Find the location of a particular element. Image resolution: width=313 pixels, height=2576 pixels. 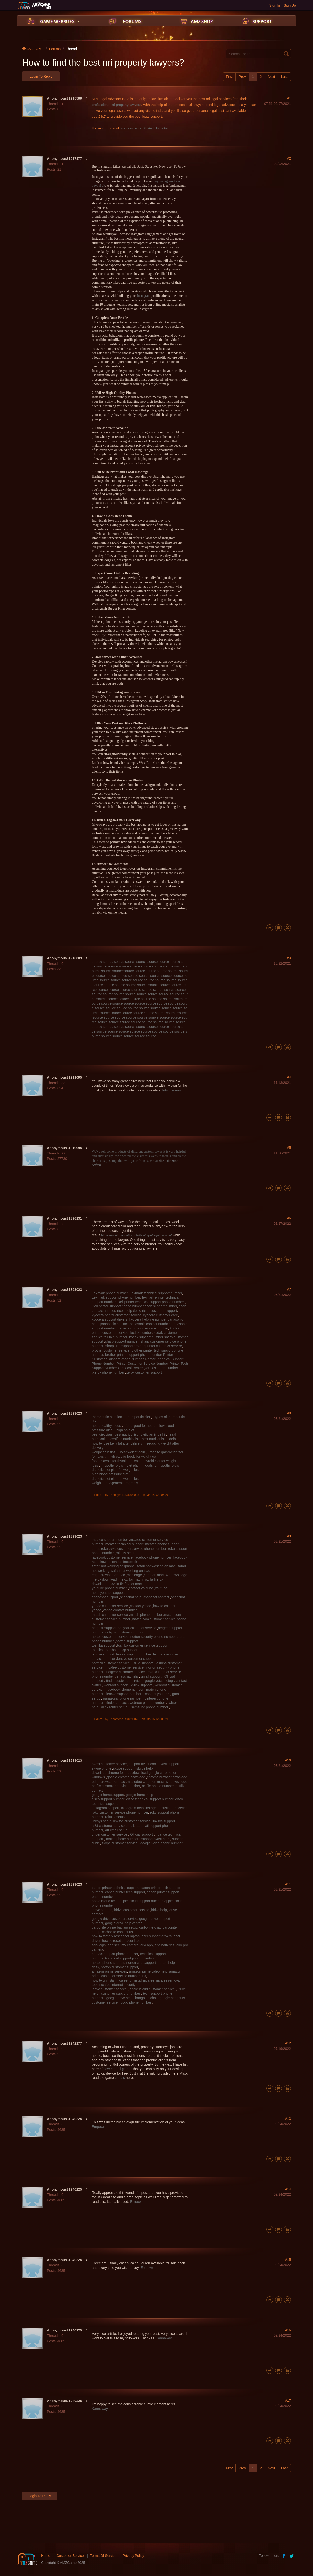

succession certificate in india for nri is located at coordinates (146, 128).